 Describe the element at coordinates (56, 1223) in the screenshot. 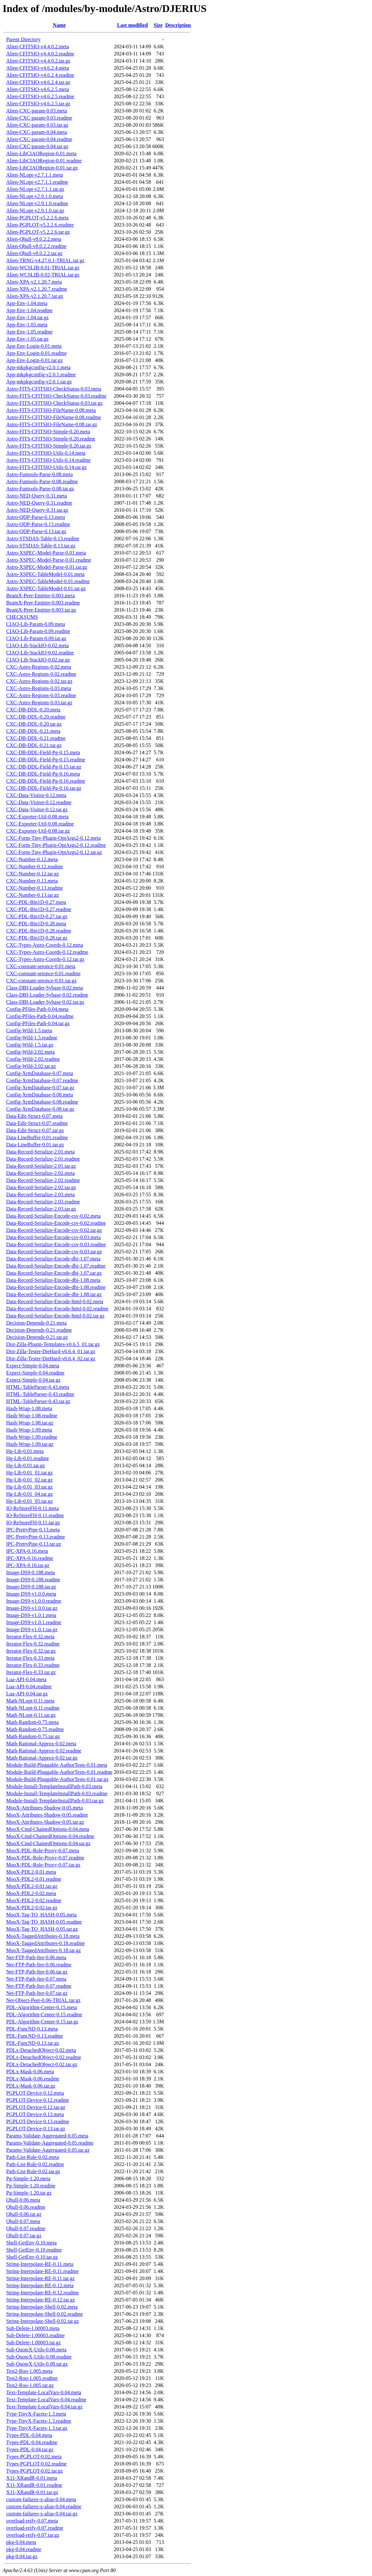

I see `Data-Record-Serialize-Encode-csv-0.02.readme` at that location.